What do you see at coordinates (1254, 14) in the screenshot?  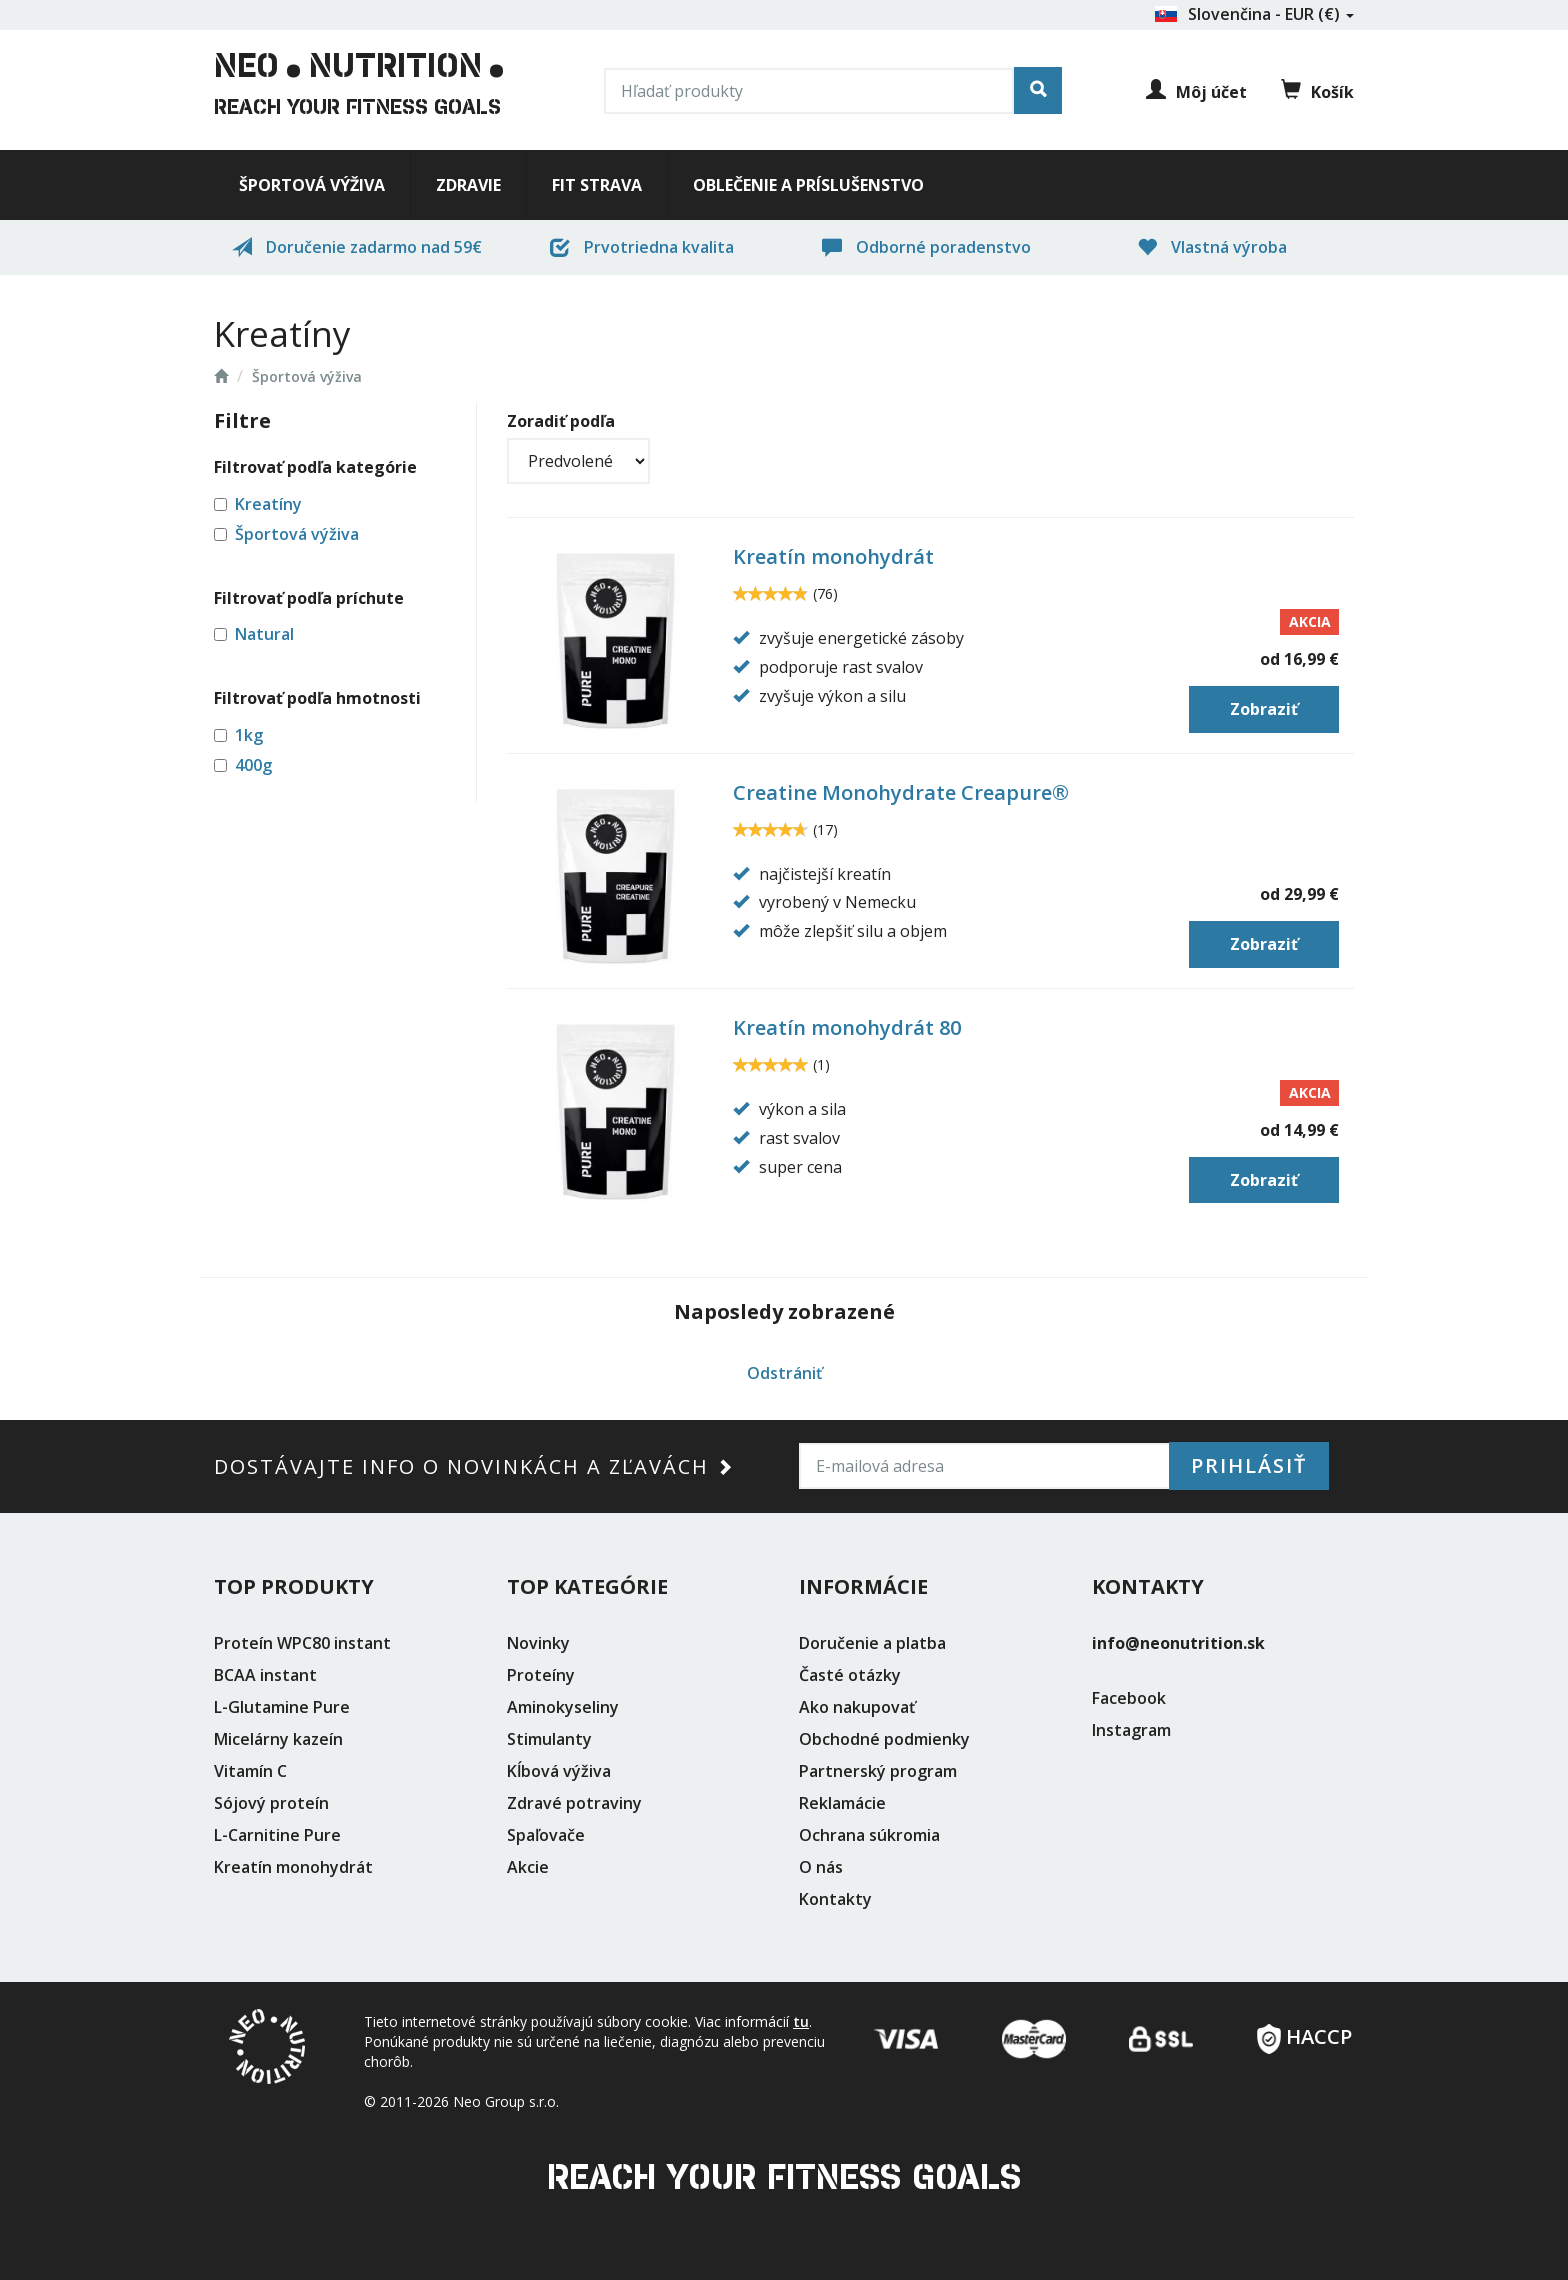 I see `Slovenčina - EUR (€)` at bounding box center [1254, 14].